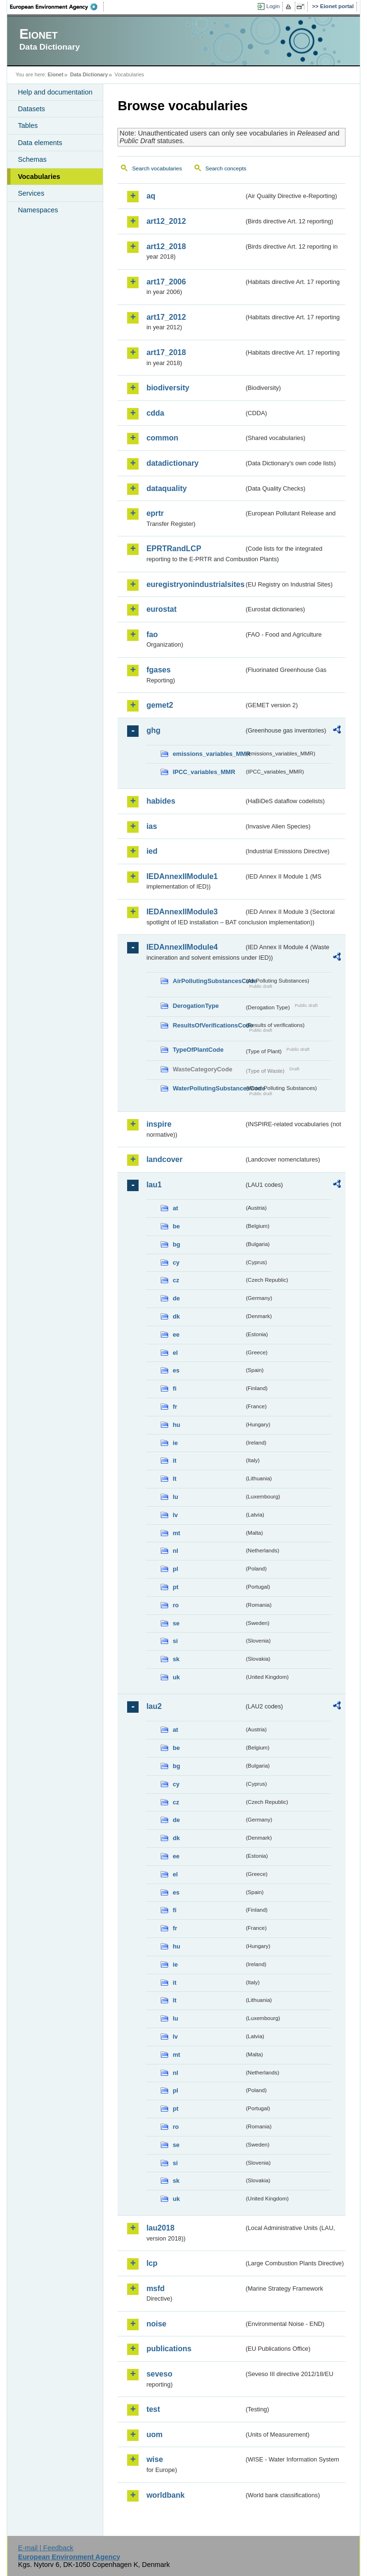 This screenshot has width=367, height=2576. What do you see at coordinates (204, 771) in the screenshot?
I see `IPCC_variables_MMR` at bounding box center [204, 771].